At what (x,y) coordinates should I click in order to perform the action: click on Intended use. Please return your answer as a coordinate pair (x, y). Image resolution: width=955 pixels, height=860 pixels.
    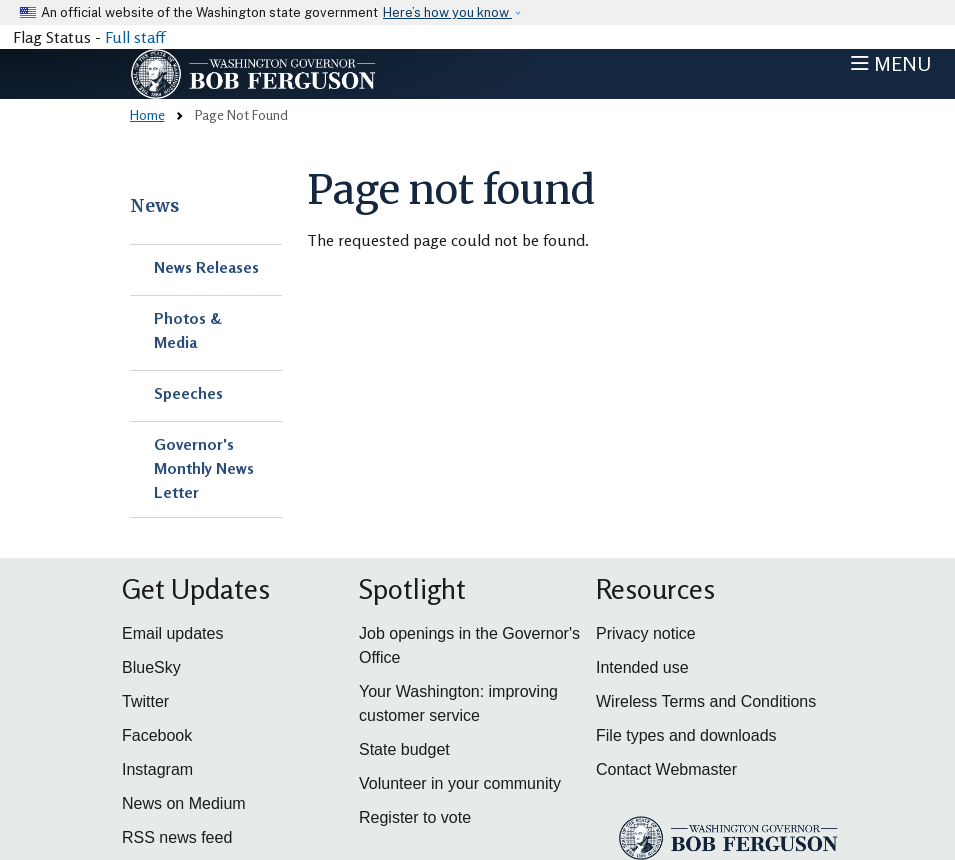
    Looking at the image, I should click on (642, 667).